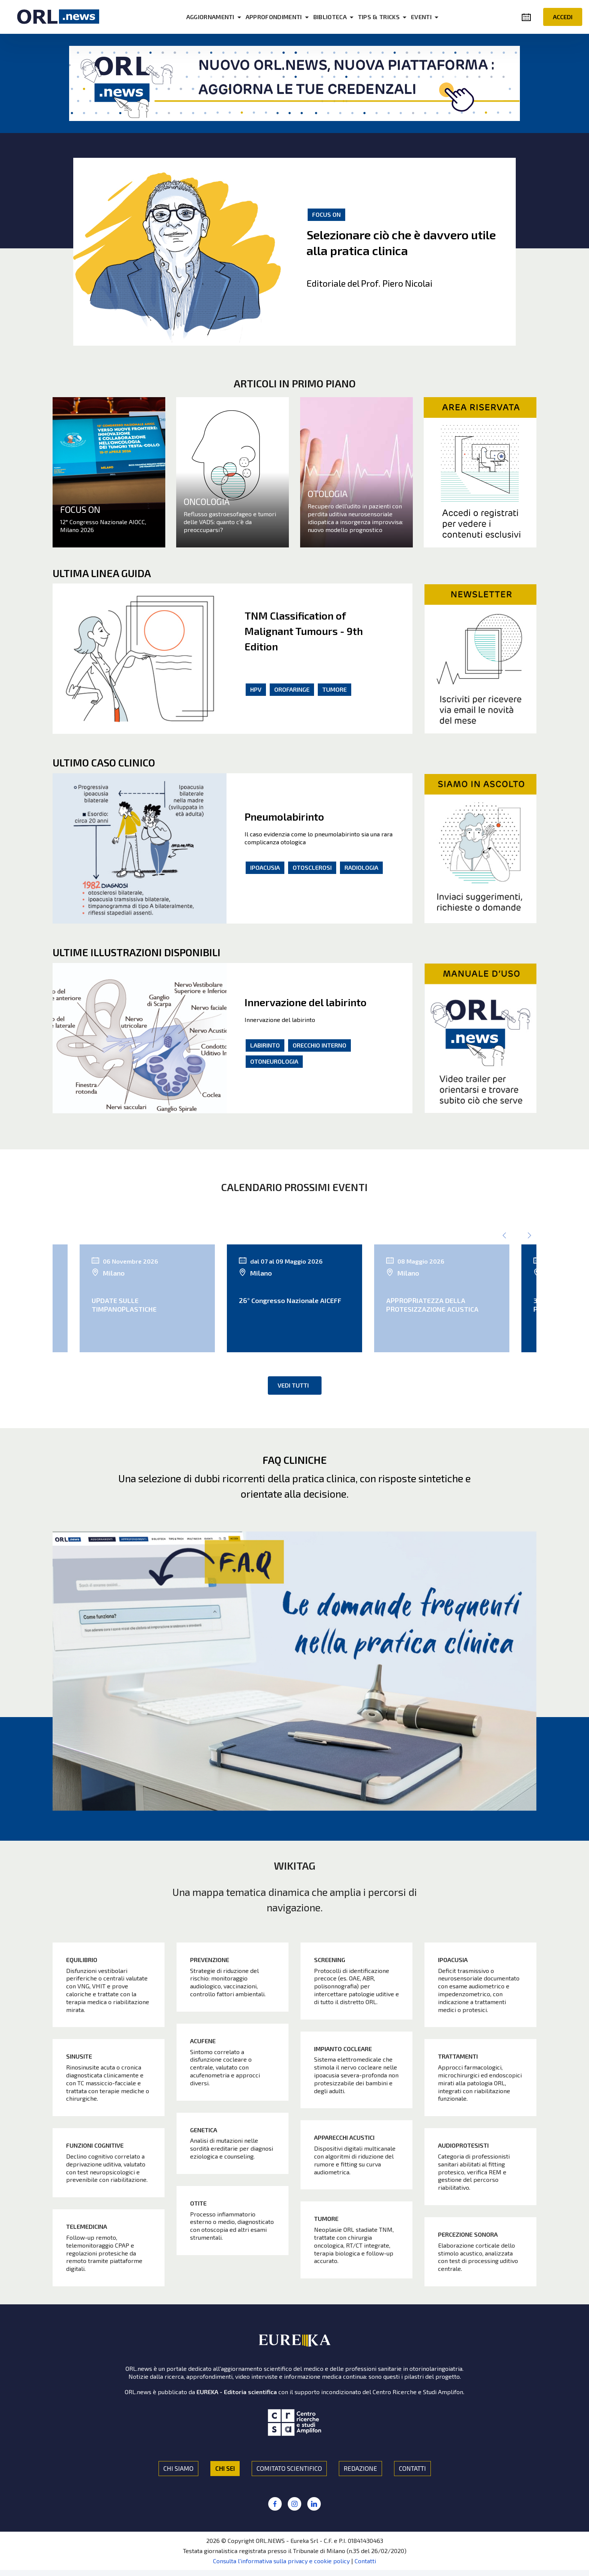 This screenshot has height=2576, width=589. I want to click on TIPS & TRICKS, so click(379, 16).